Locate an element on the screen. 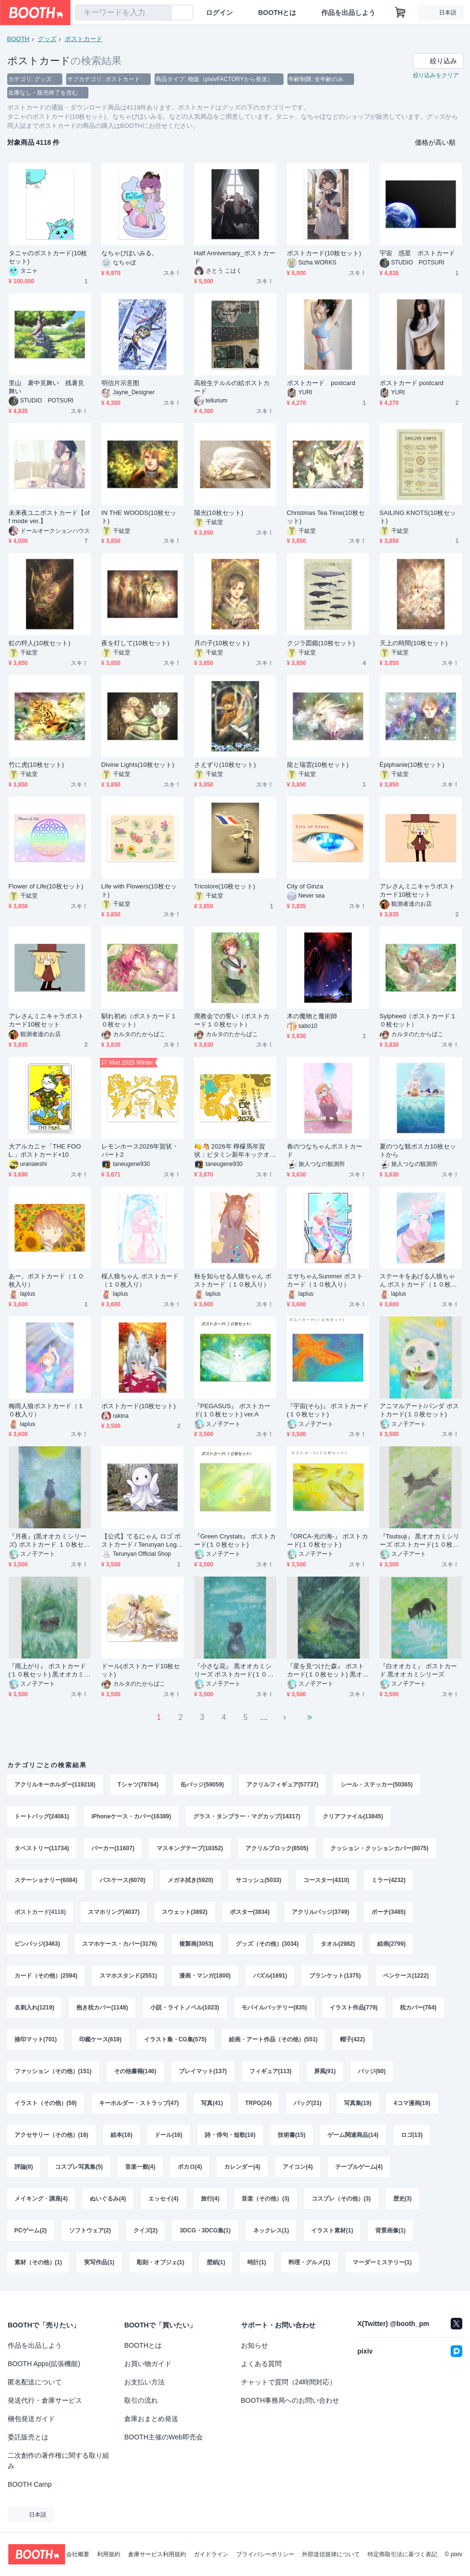  BOOTH事務局へのお問い合わせ is located at coordinates (290, 2400).